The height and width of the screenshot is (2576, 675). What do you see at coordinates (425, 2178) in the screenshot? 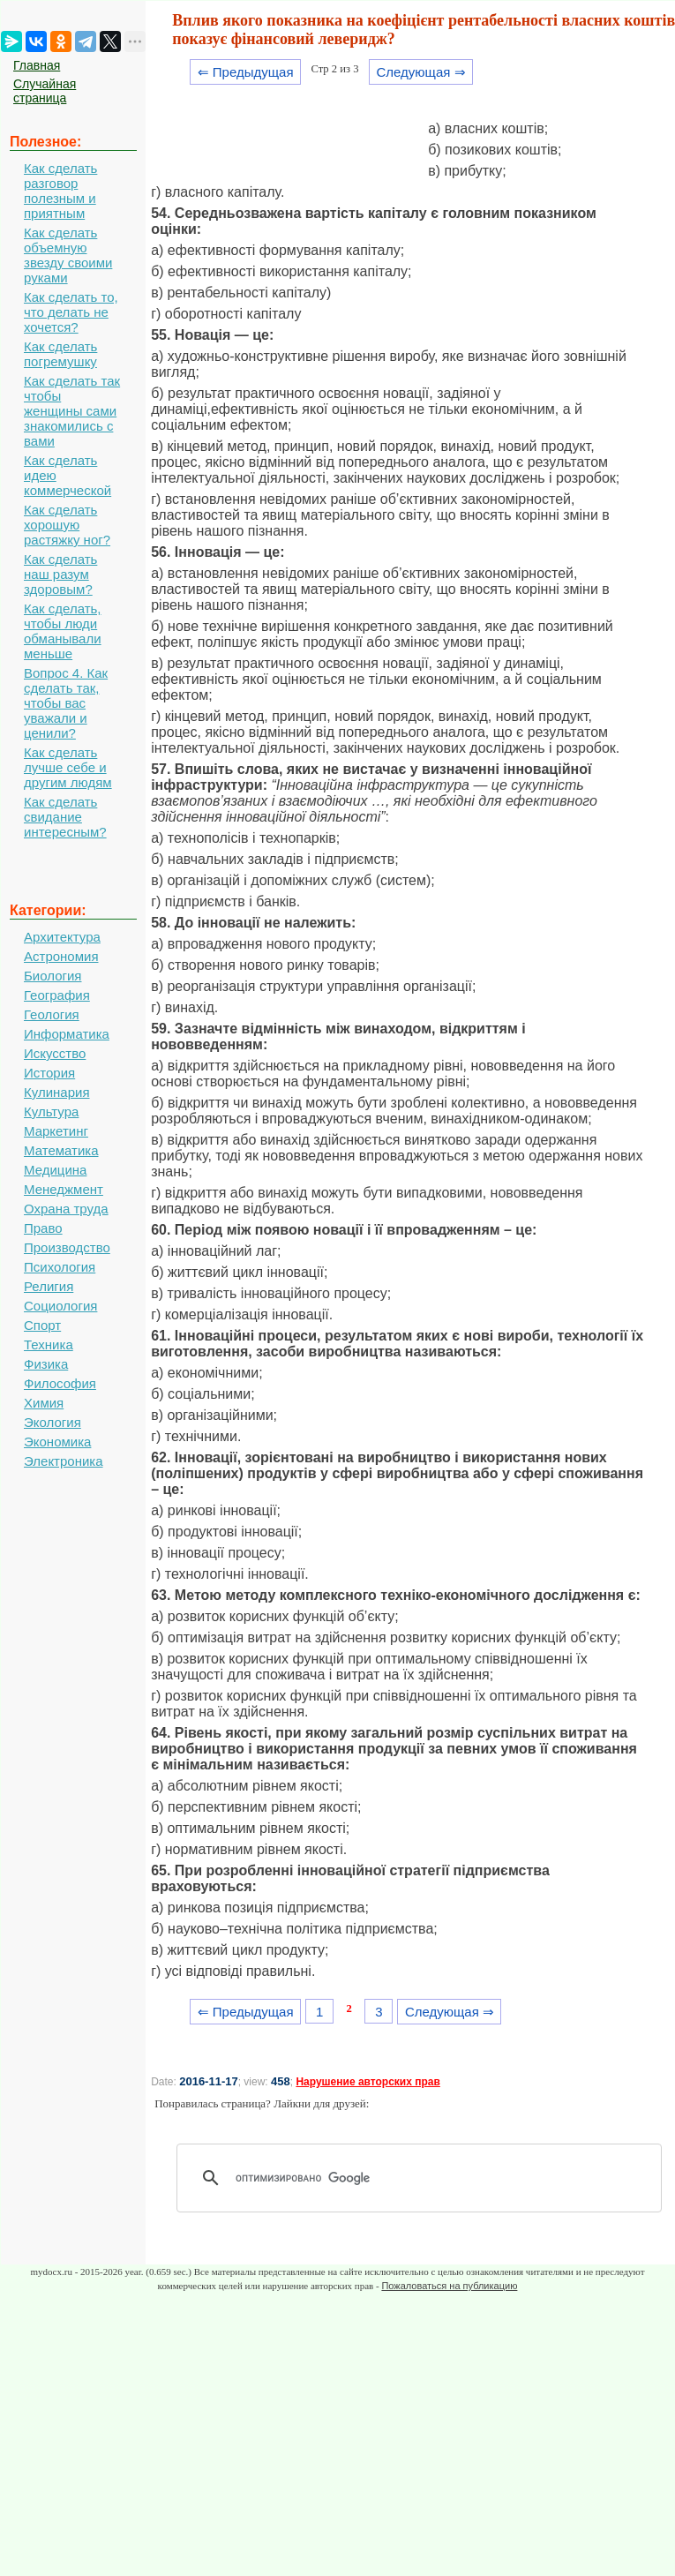
I see `[поиск]` at bounding box center [425, 2178].